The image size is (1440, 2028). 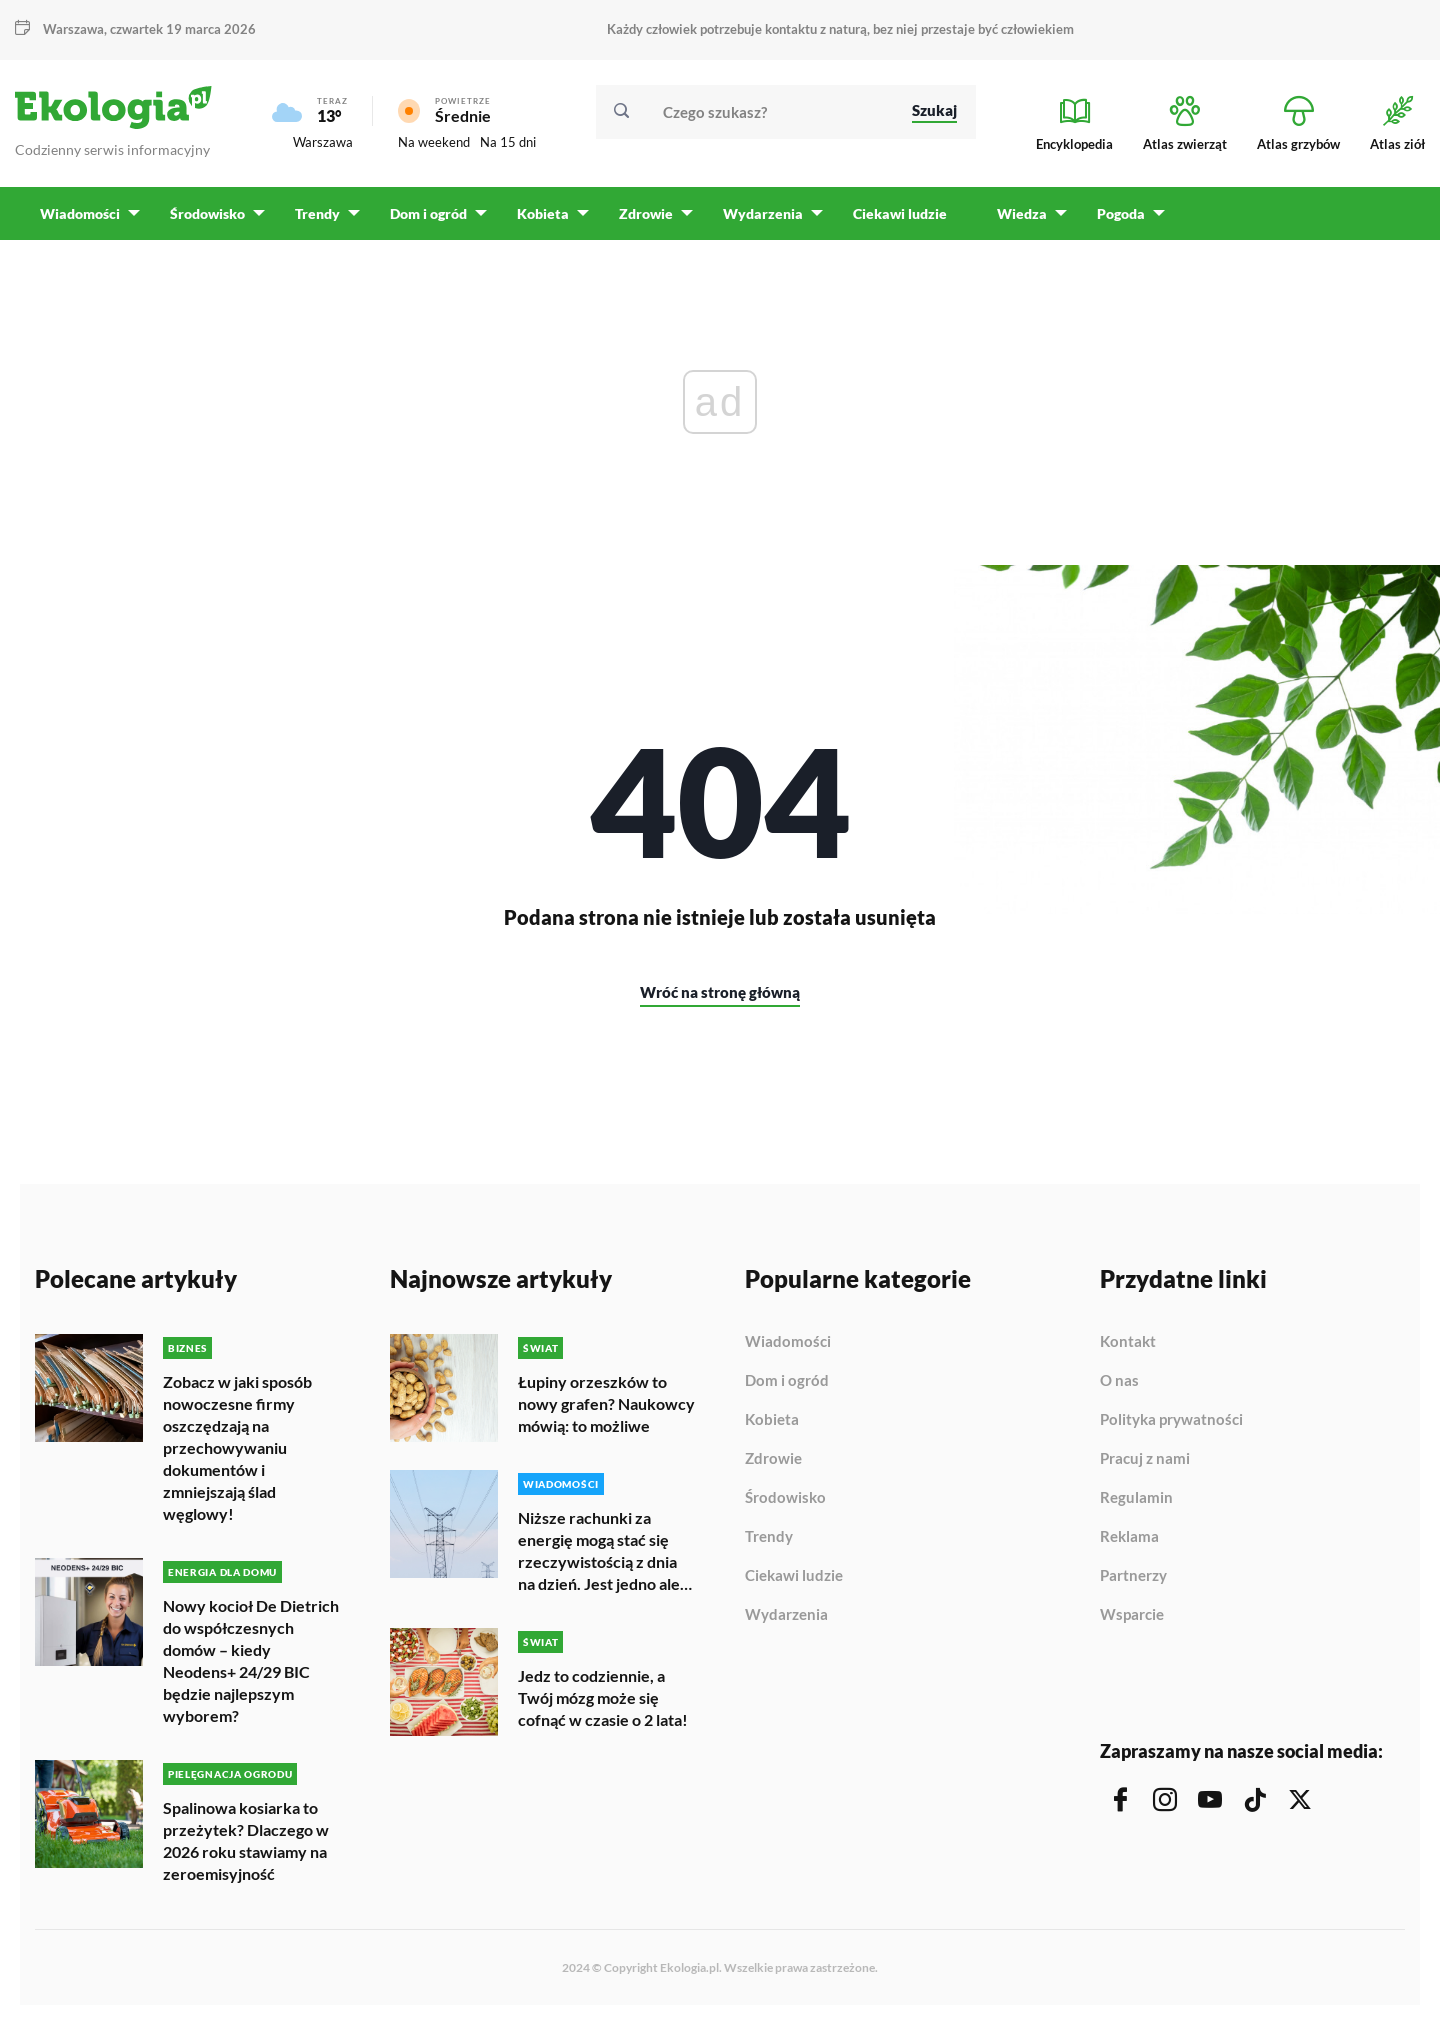 What do you see at coordinates (425, 220) in the screenshot?
I see `Dom i ogród [menuitem]` at bounding box center [425, 220].